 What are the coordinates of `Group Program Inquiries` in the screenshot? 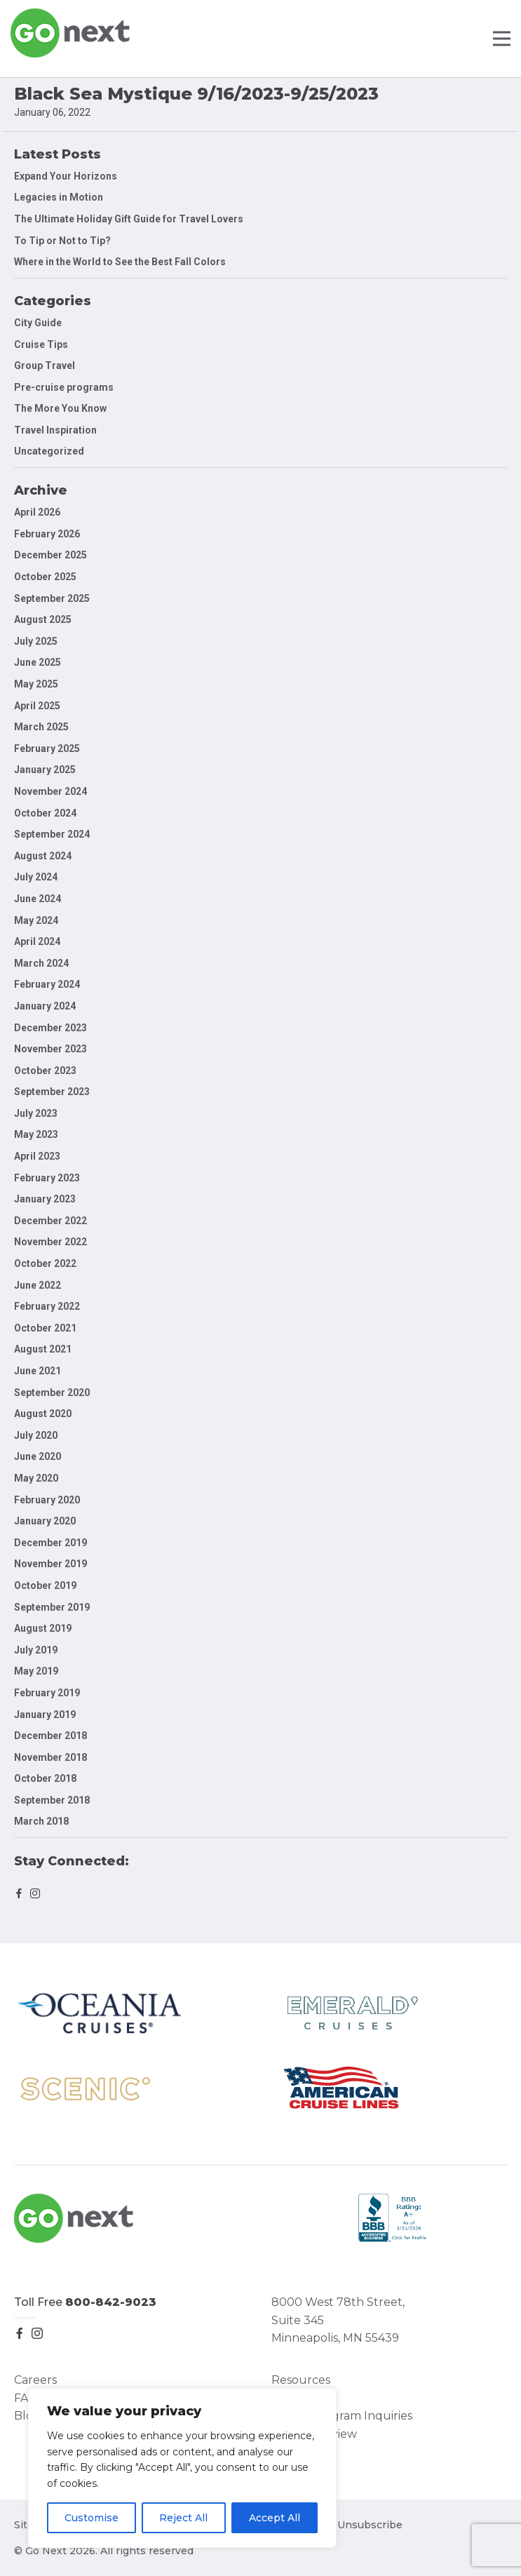 It's located at (341, 2415).